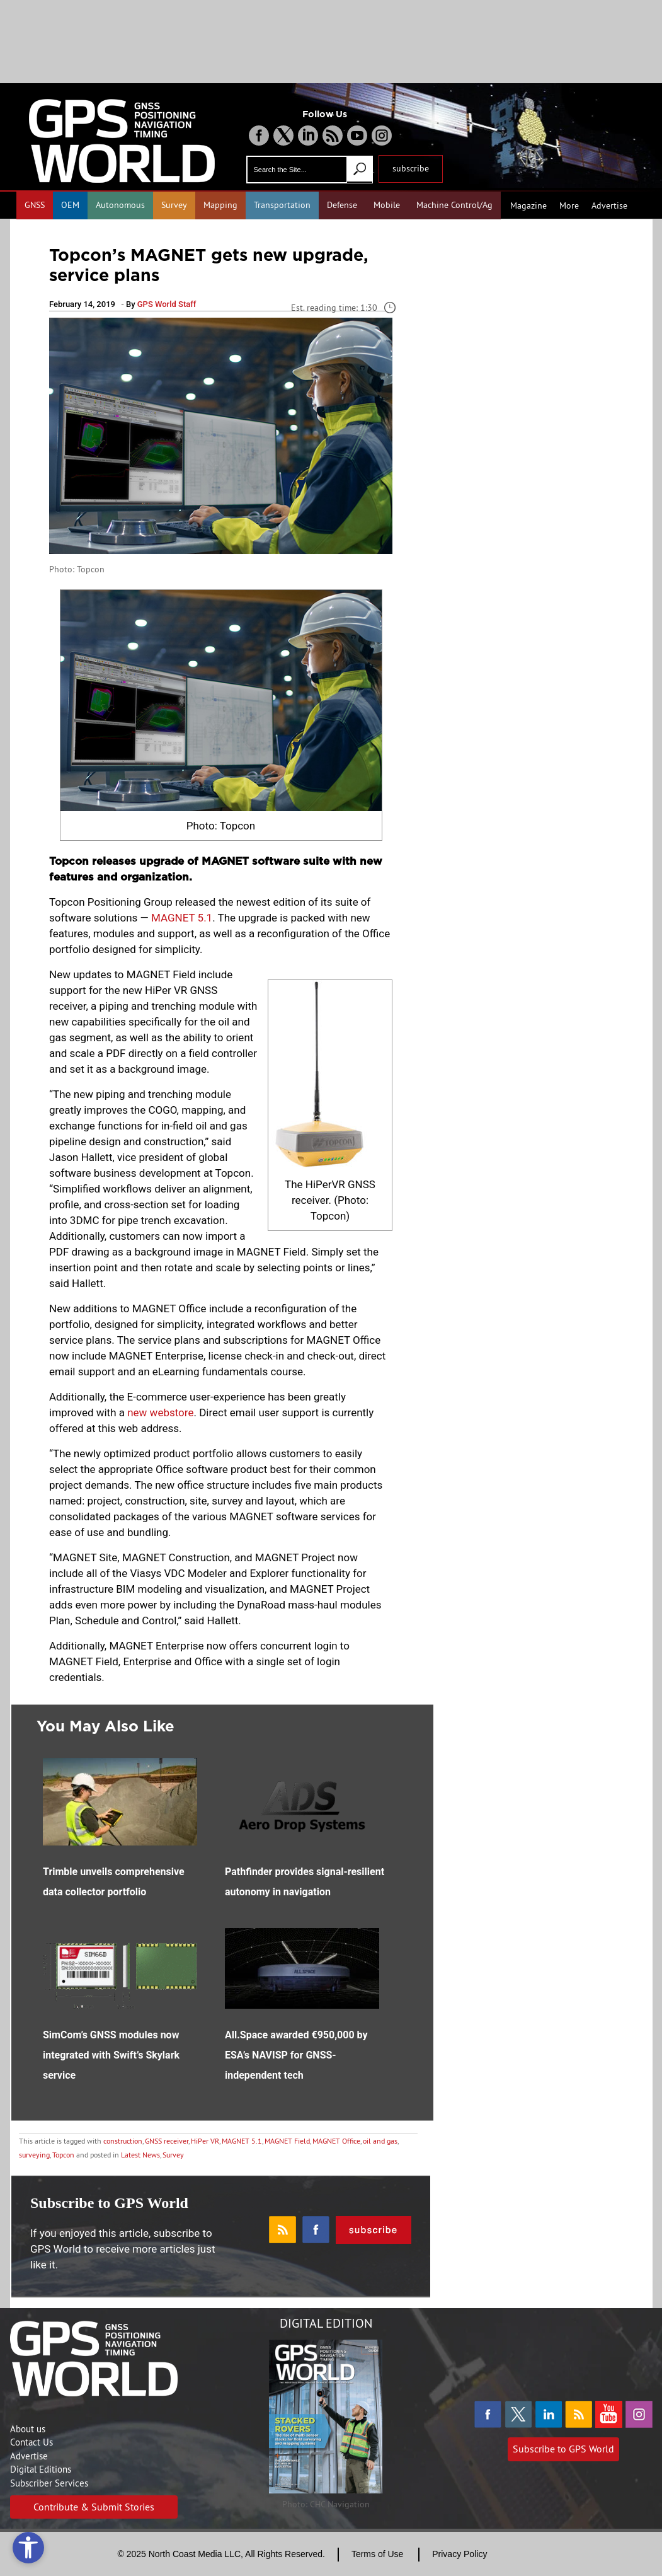 This screenshot has height=2576, width=662. I want to click on MAGNET 5.1, so click(181, 917).